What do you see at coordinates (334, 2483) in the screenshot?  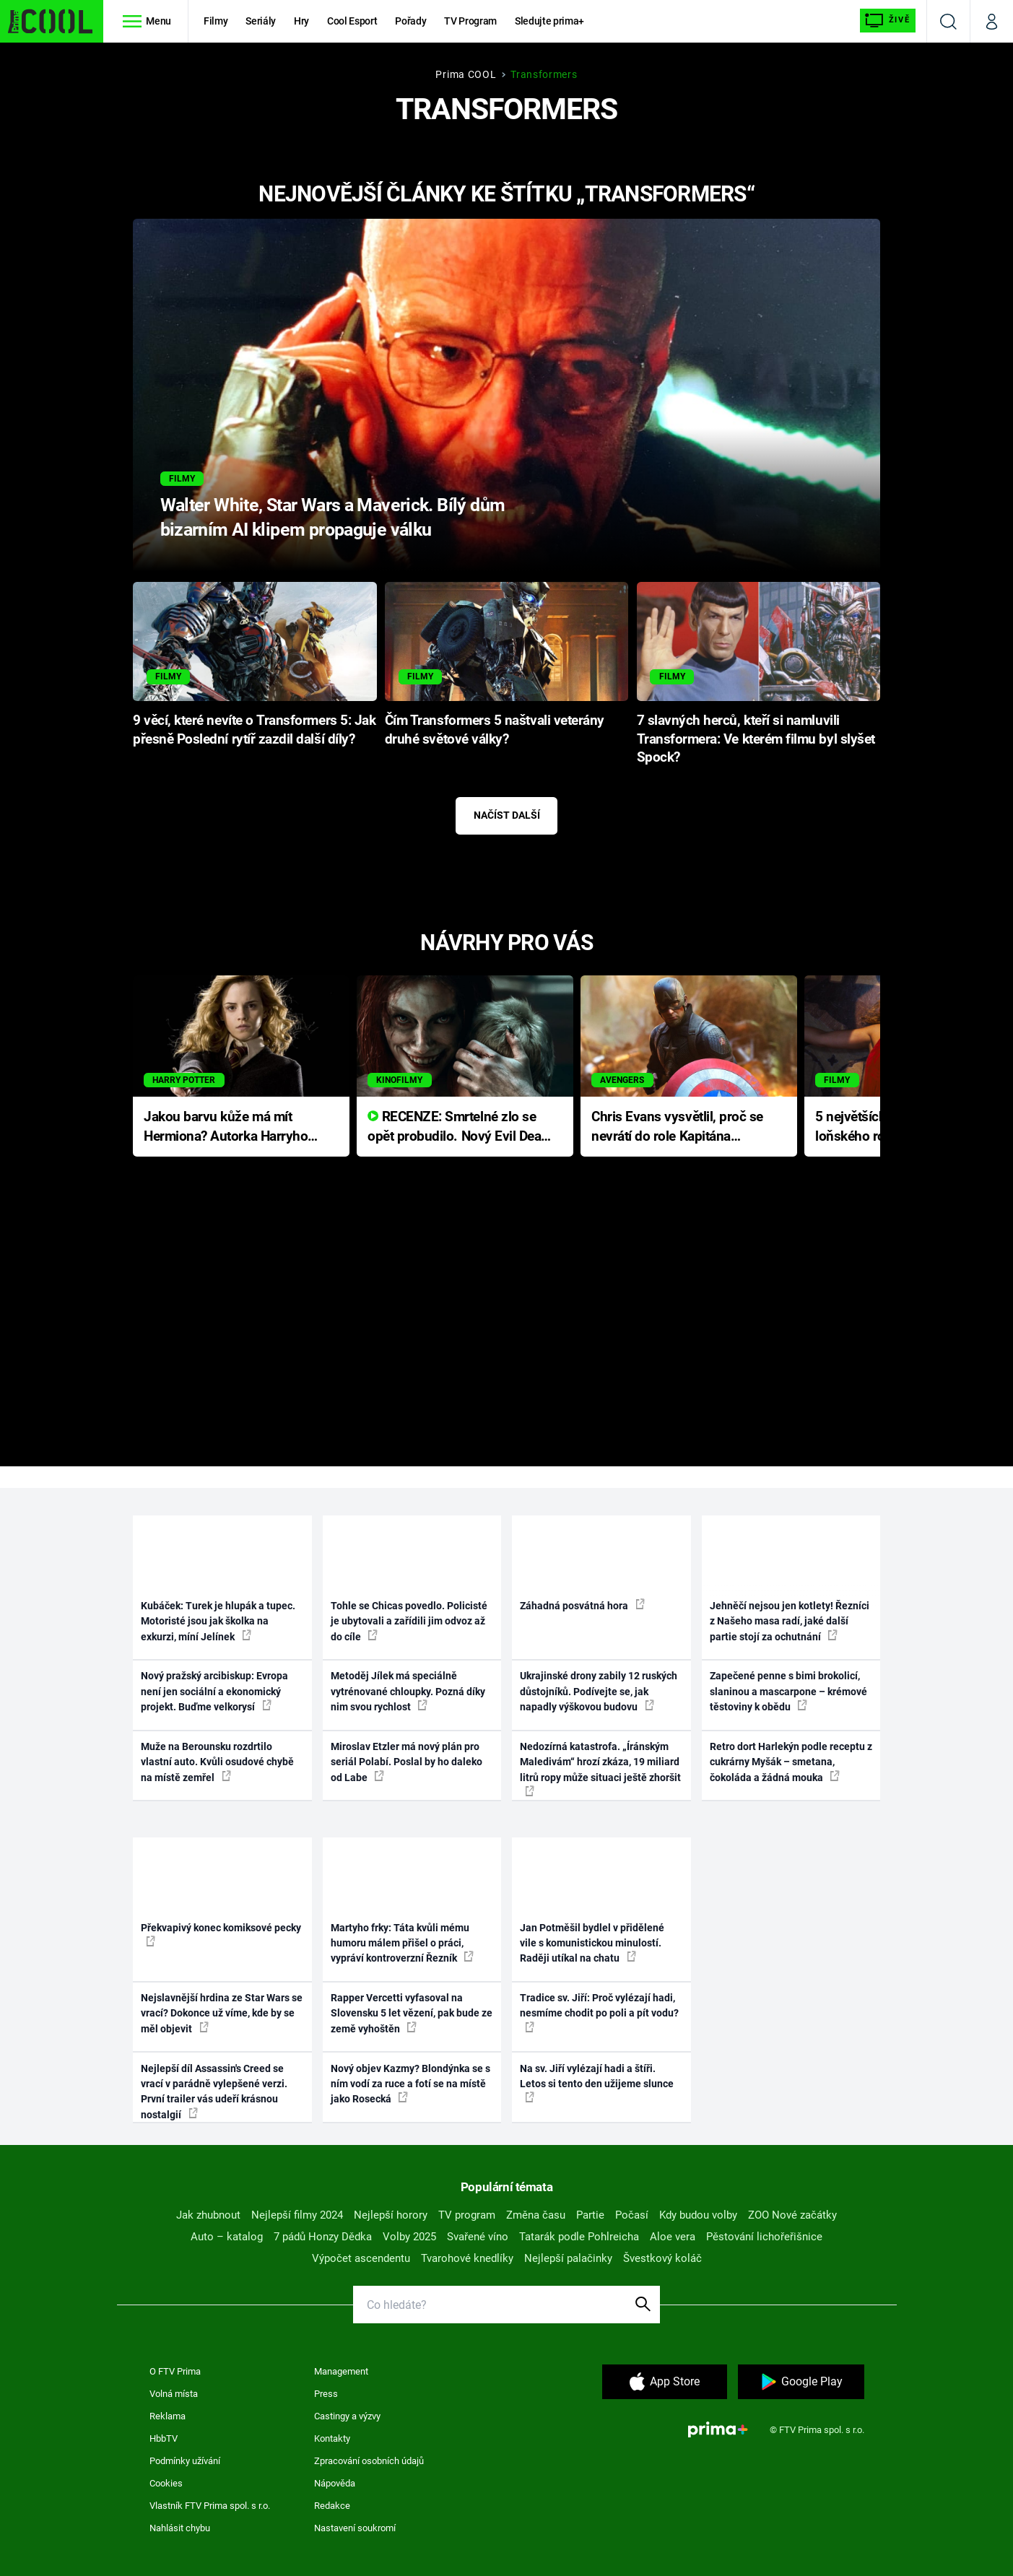 I see `Nápověda` at bounding box center [334, 2483].